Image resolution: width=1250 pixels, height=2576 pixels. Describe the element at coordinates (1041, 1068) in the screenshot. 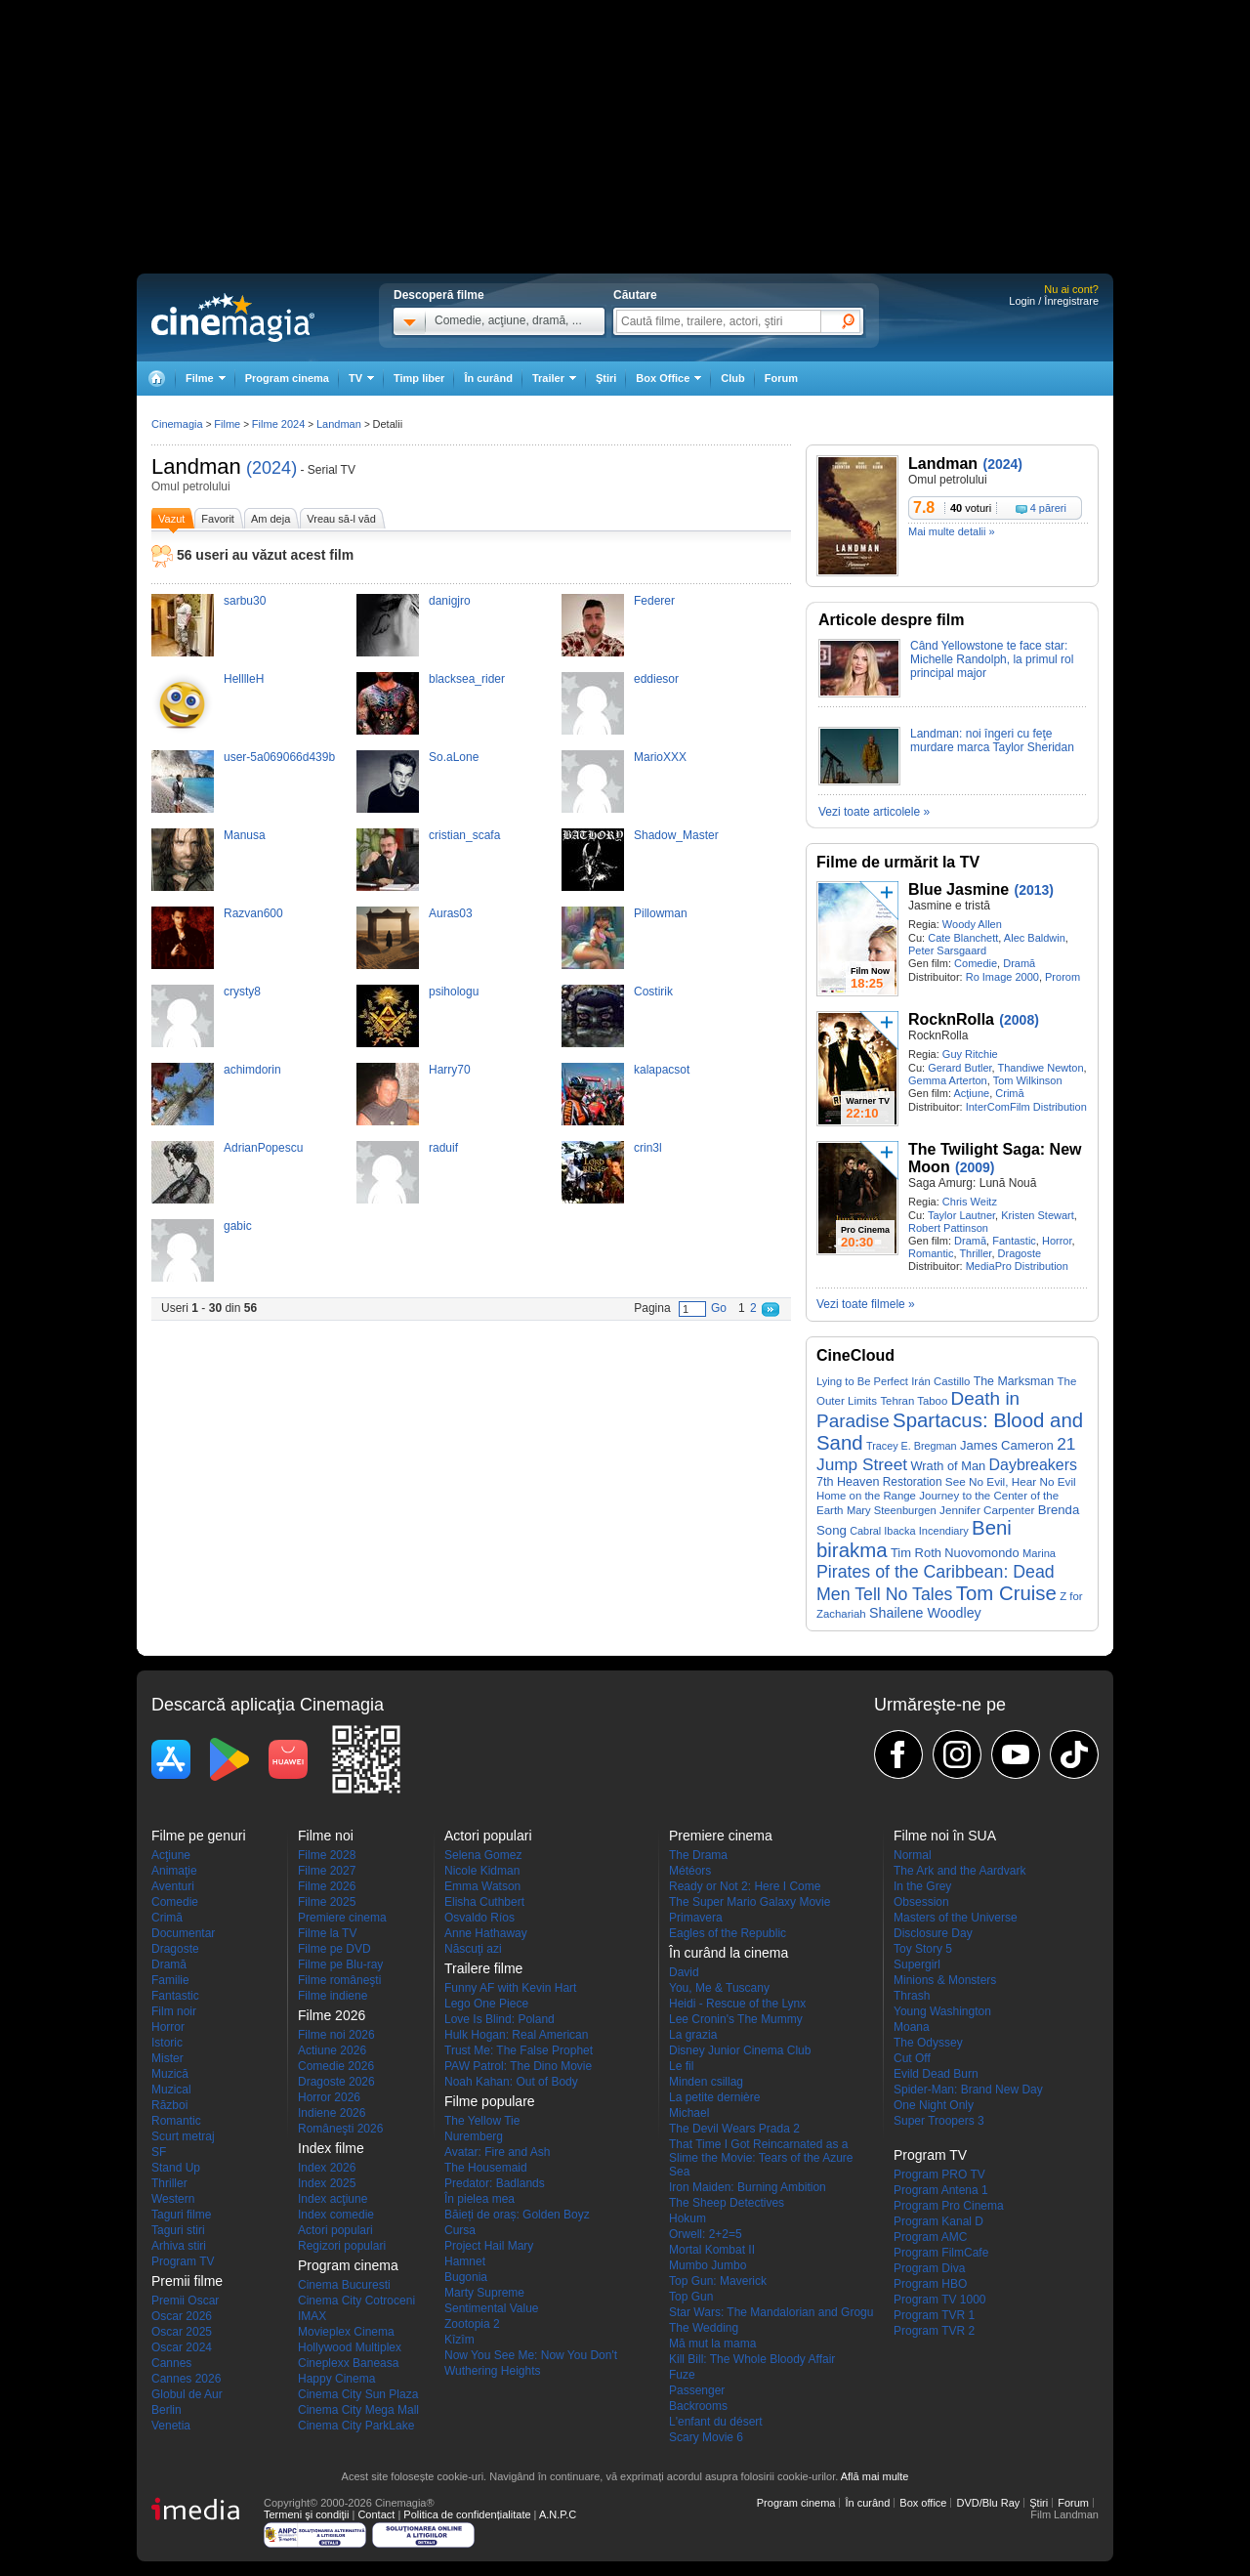

I see `Thandiwe Newton` at that location.